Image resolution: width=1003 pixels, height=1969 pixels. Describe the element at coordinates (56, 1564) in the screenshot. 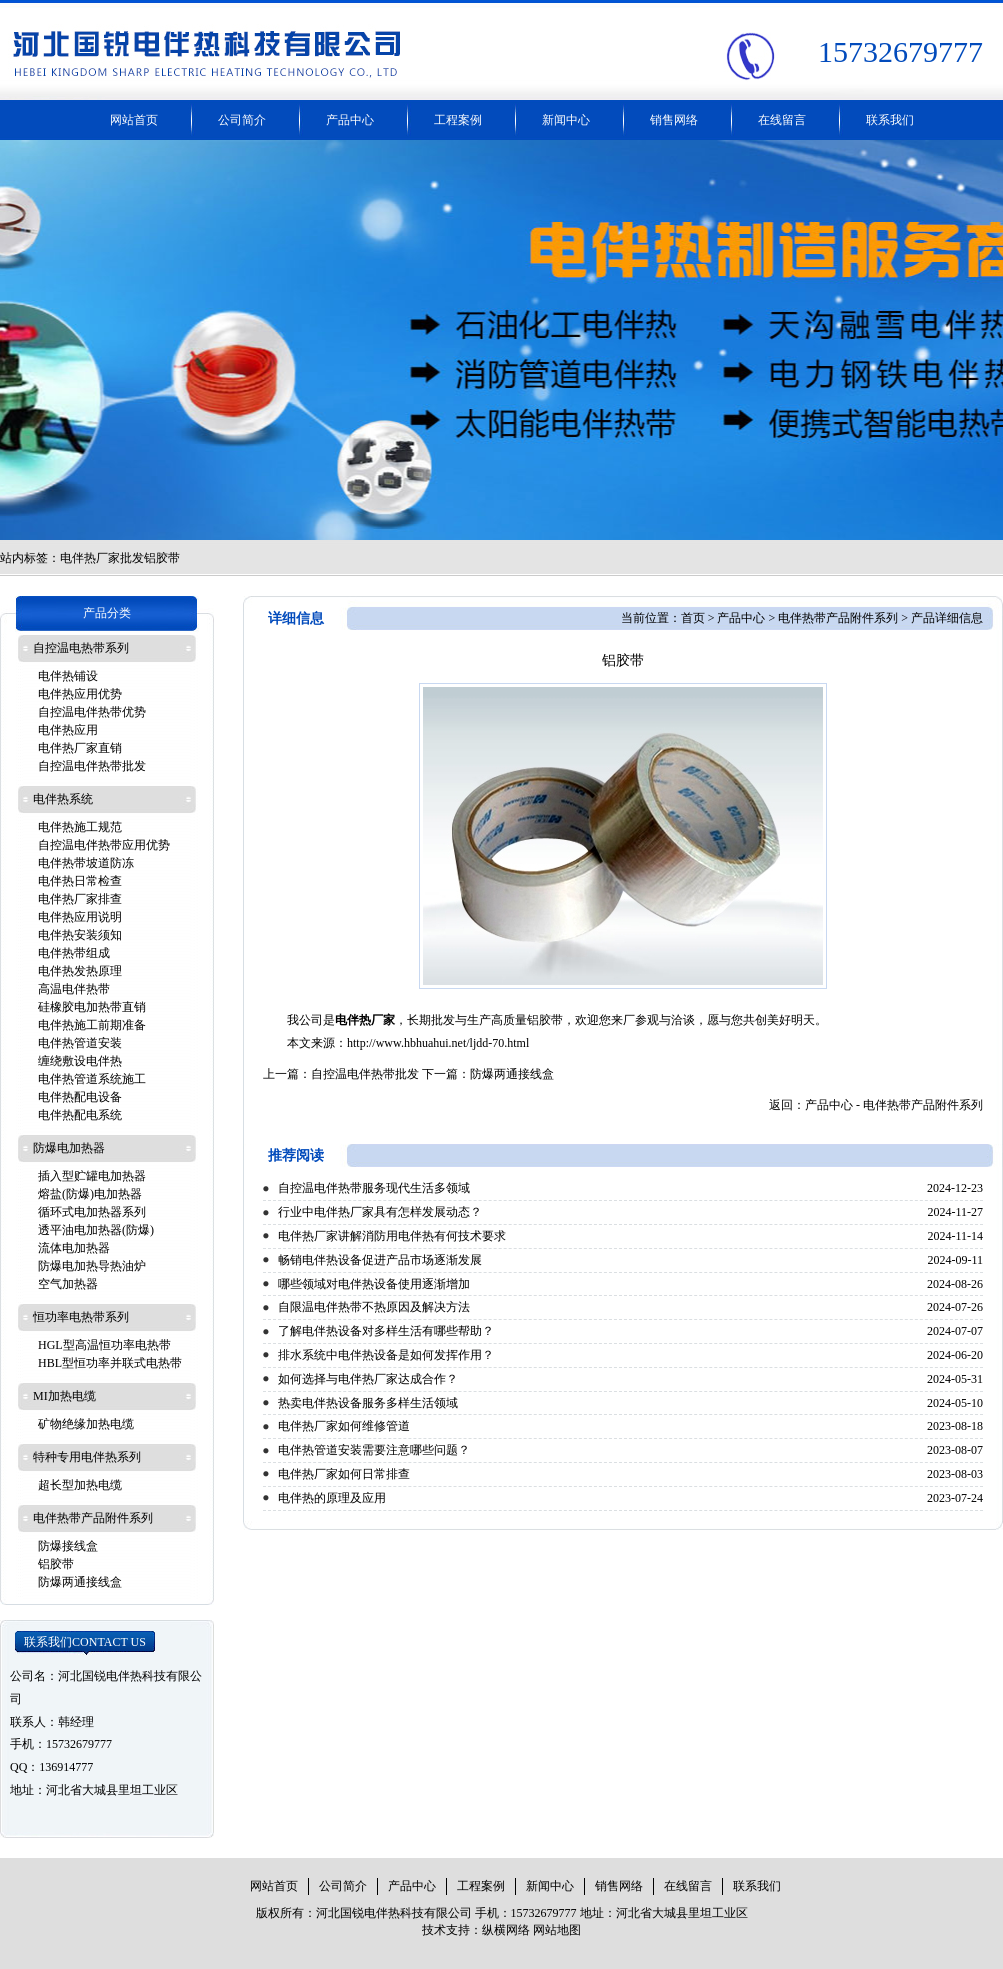

I see `铝胶带` at that location.